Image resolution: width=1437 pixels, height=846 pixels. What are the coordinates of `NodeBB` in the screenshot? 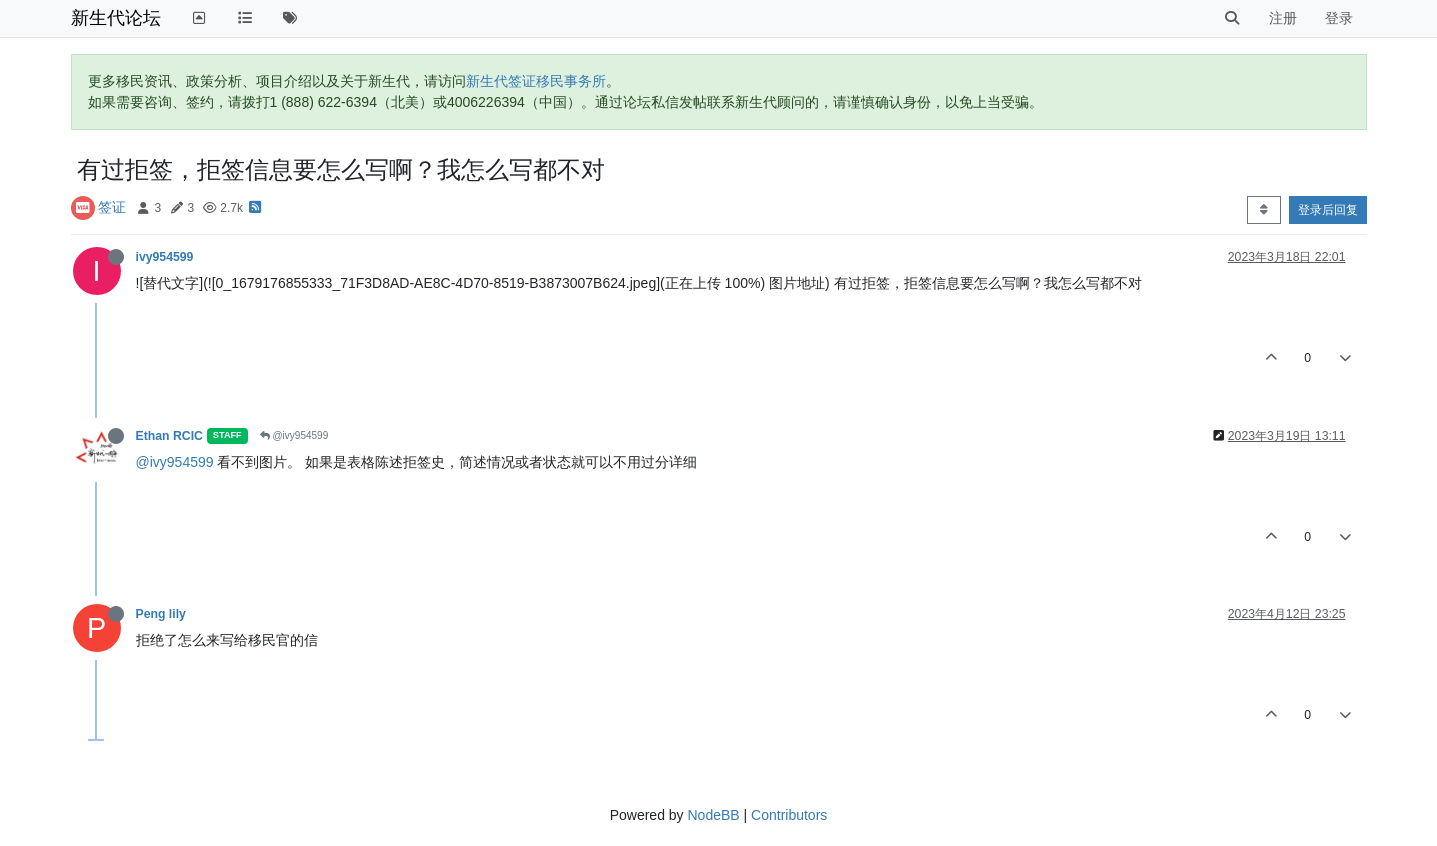 It's located at (713, 815).